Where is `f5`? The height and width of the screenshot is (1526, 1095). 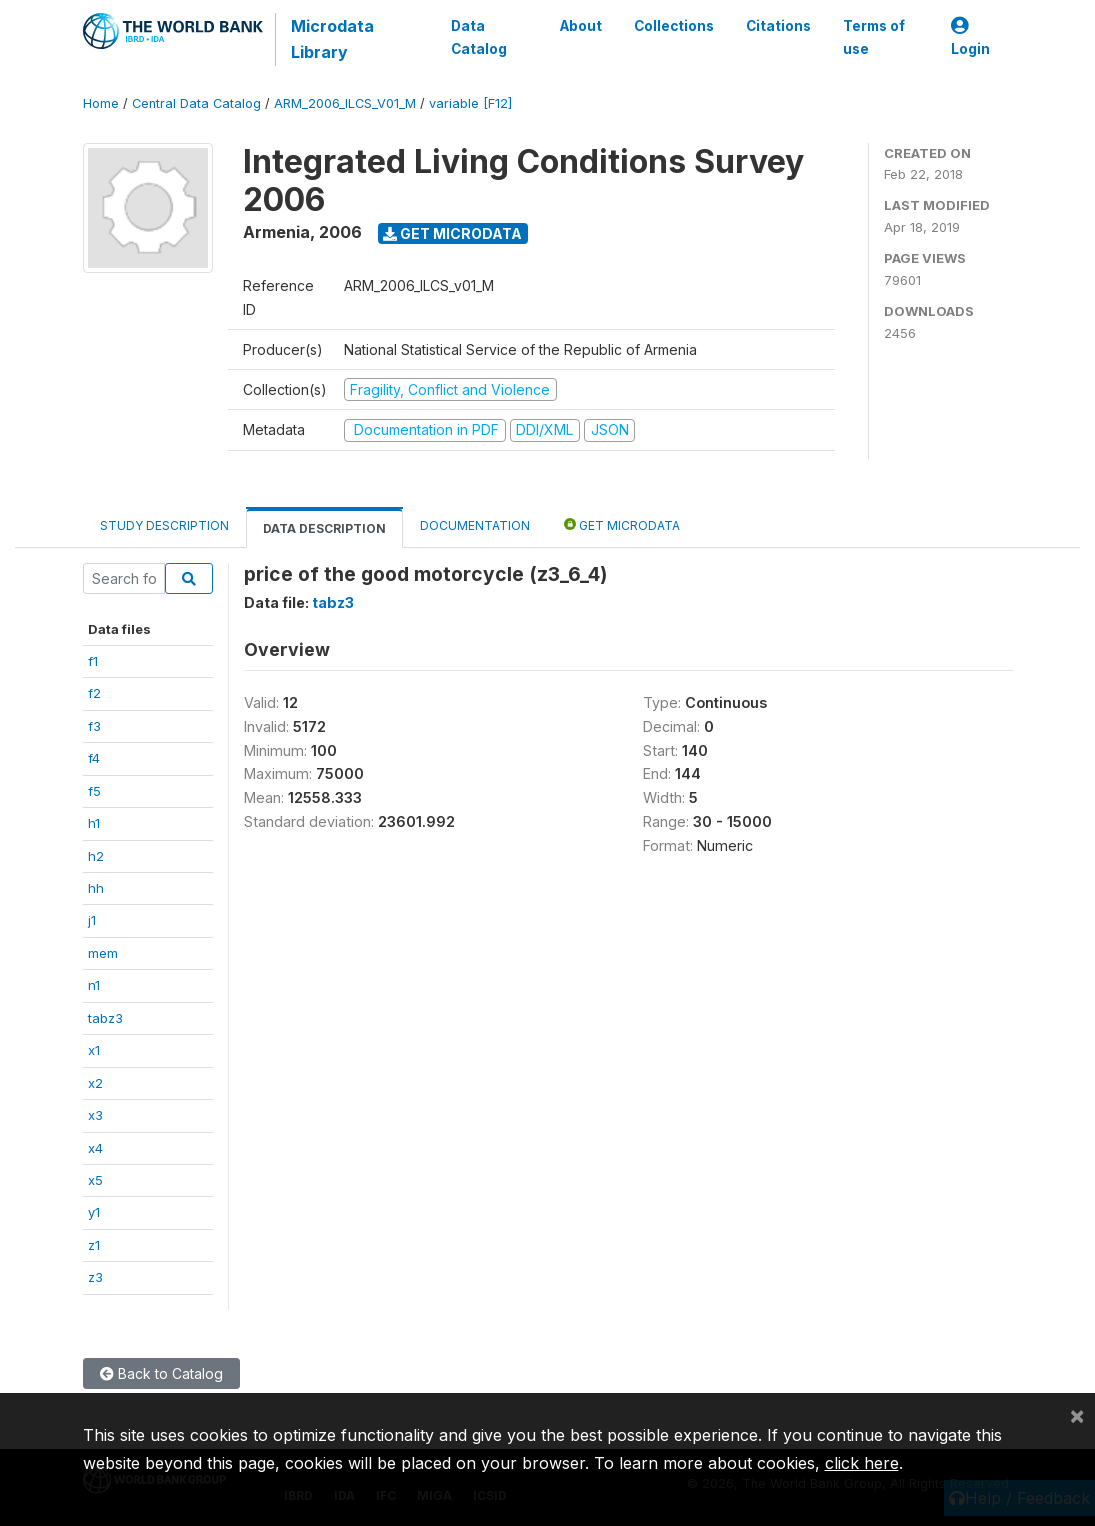 f5 is located at coordinates (94, 791).